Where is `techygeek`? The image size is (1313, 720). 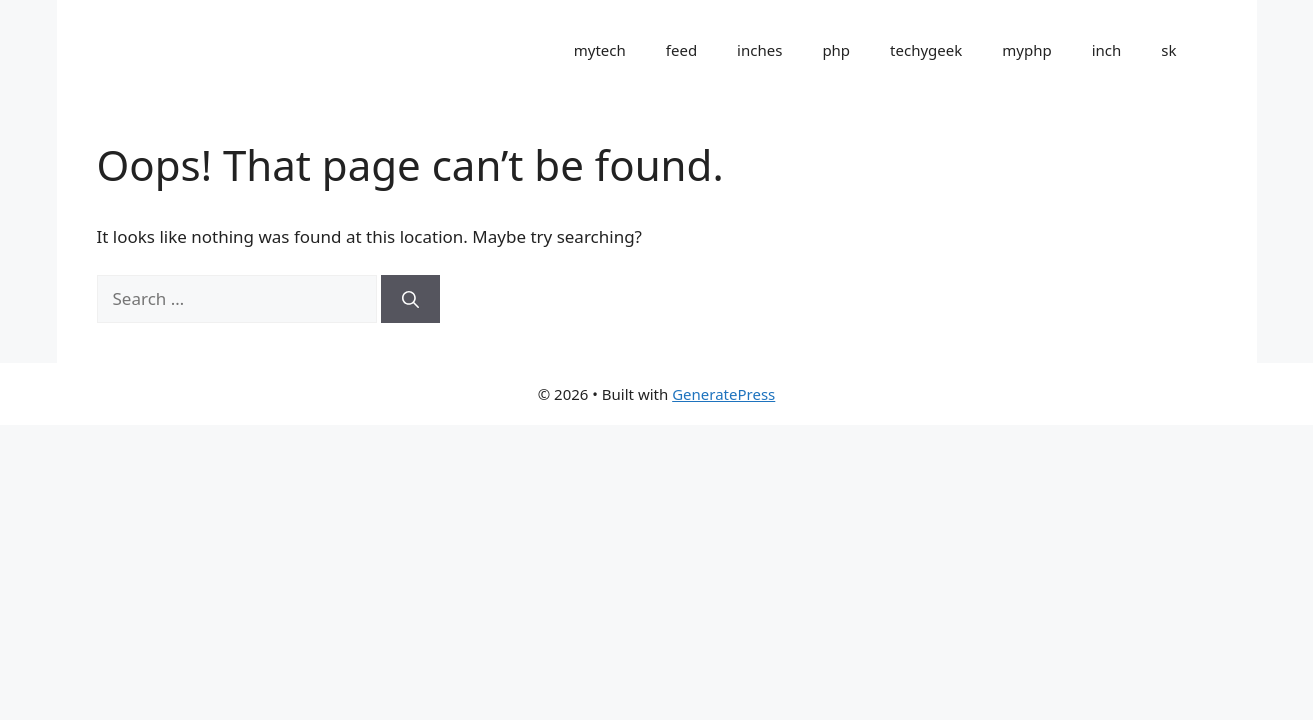 techygeek is located at coordinates (926, 50).